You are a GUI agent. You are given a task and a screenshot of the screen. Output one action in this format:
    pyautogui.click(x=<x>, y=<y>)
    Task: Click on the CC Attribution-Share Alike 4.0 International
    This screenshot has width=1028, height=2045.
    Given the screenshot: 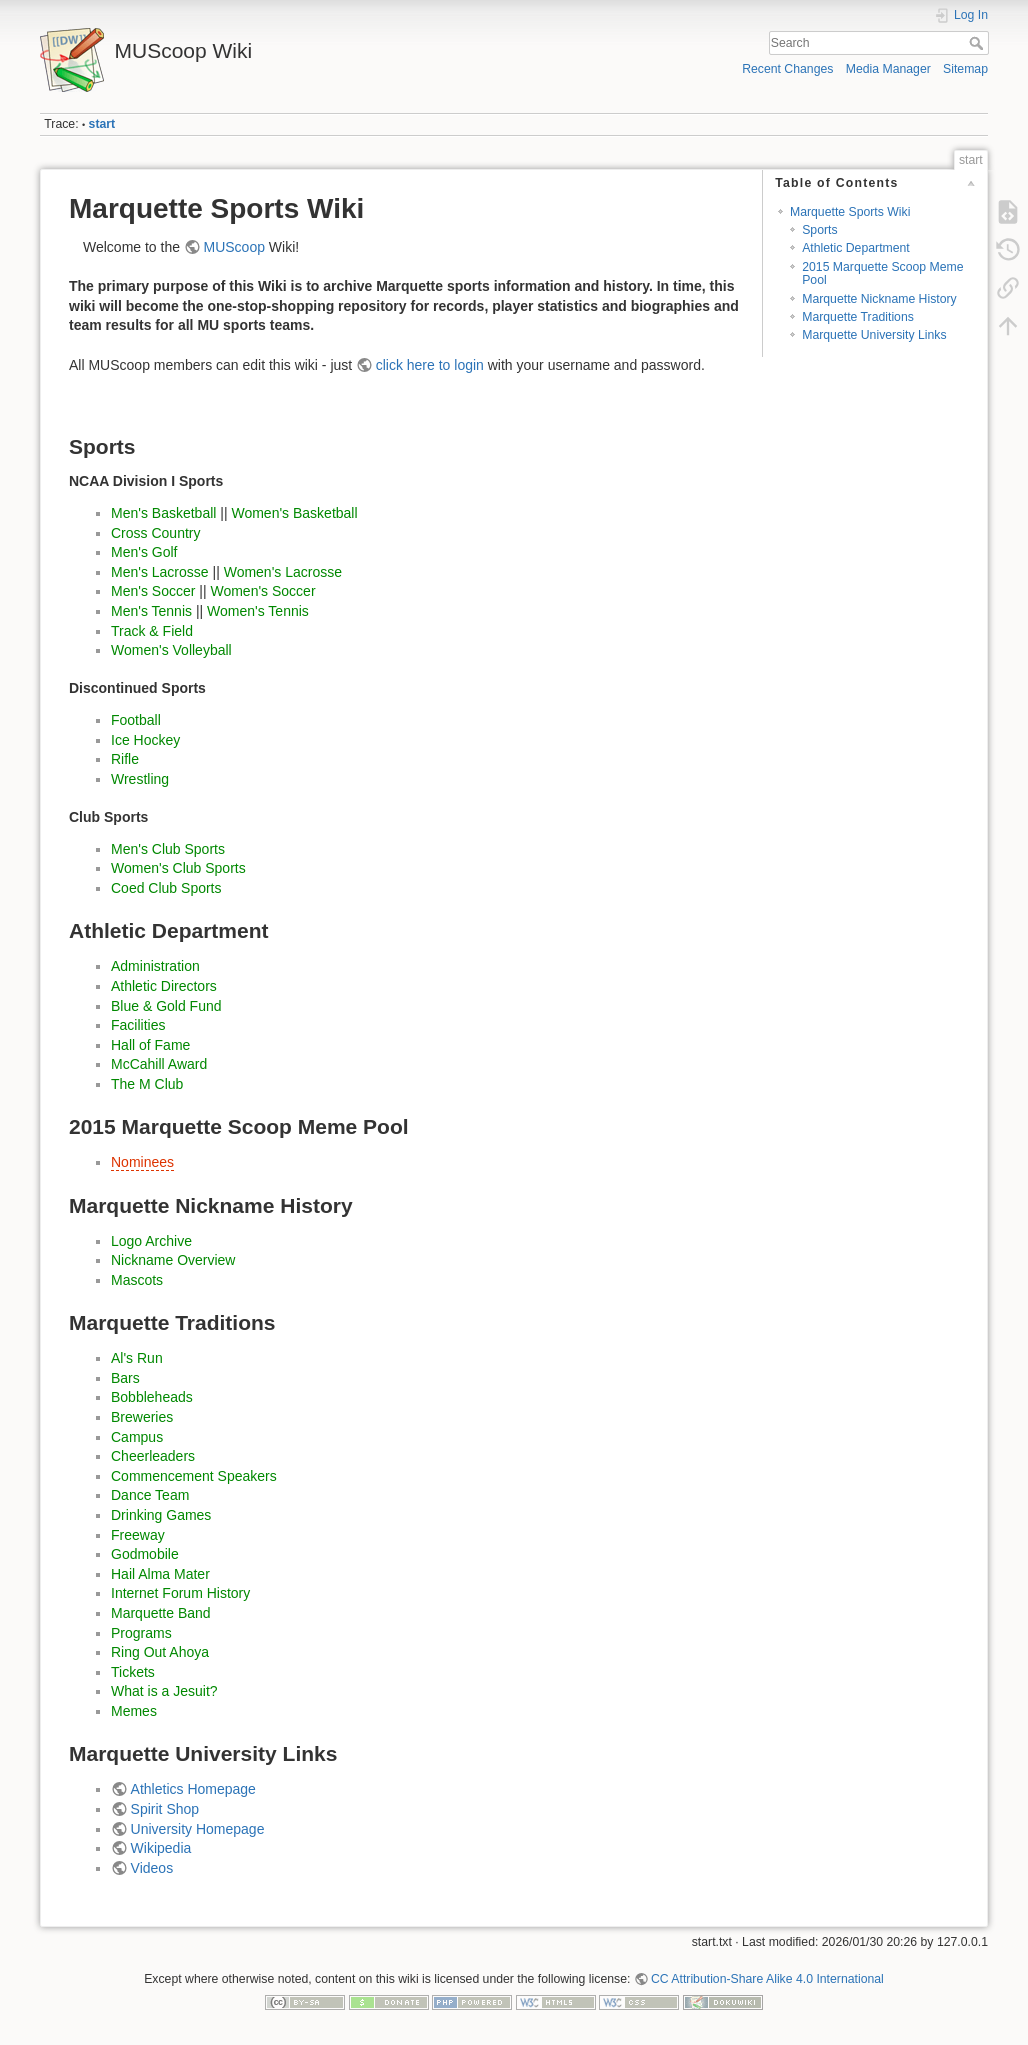 What is the action you would take?
    pyautogui.click(x=767, y=1979)
    